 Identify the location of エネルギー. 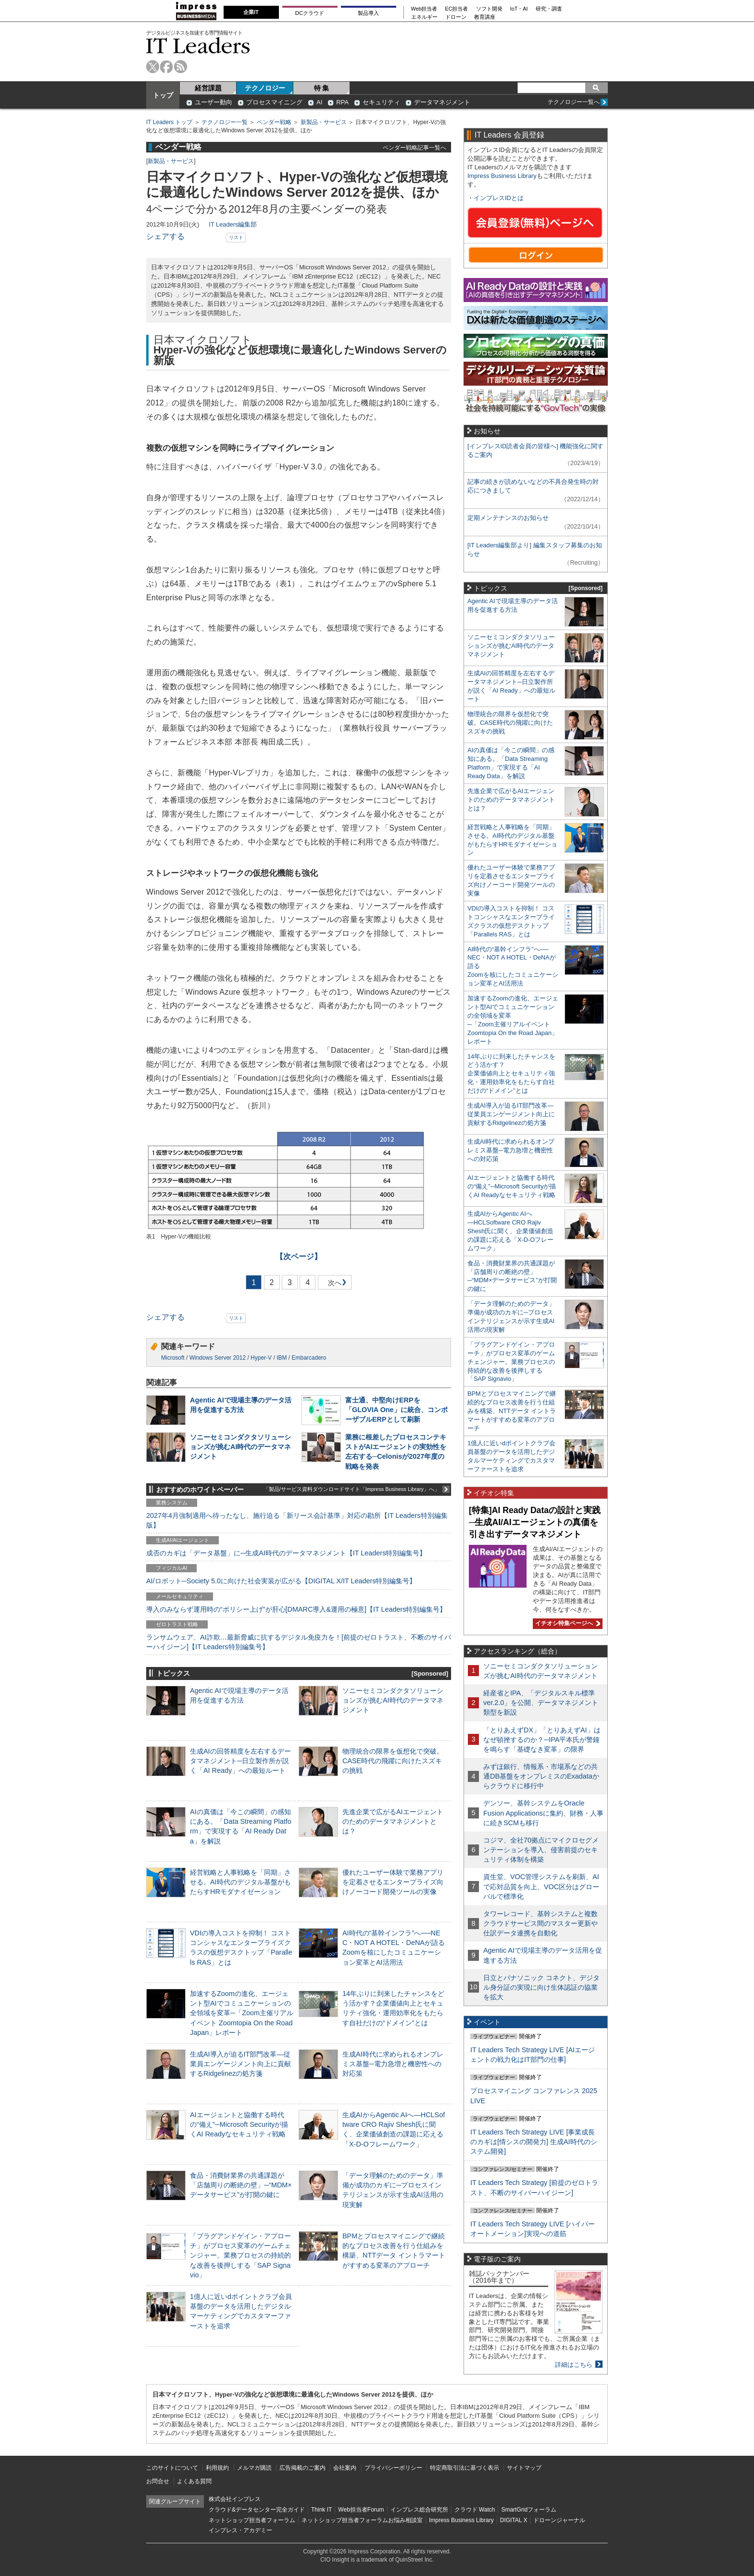
(424, 17).